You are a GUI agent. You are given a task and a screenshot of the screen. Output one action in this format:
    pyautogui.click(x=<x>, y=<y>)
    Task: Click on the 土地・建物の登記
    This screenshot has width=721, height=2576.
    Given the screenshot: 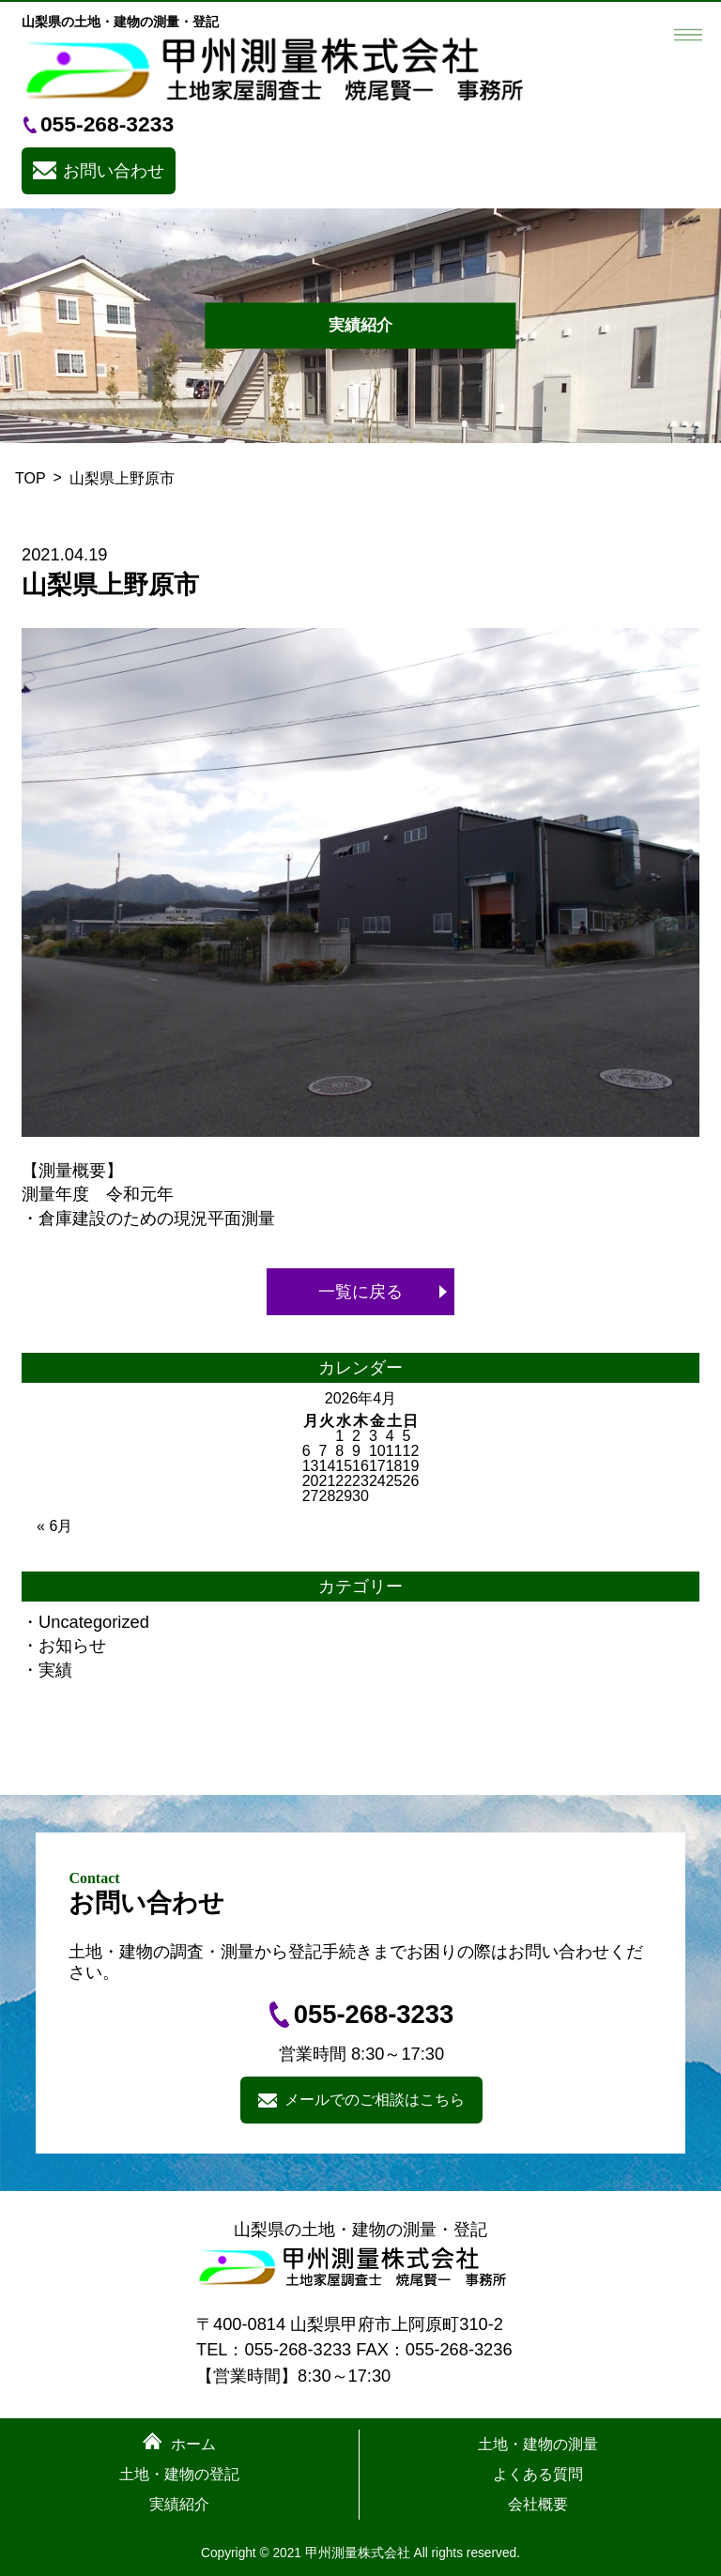 What is the action you would take?
    pyautogui.click(x=179, y=2474)
    